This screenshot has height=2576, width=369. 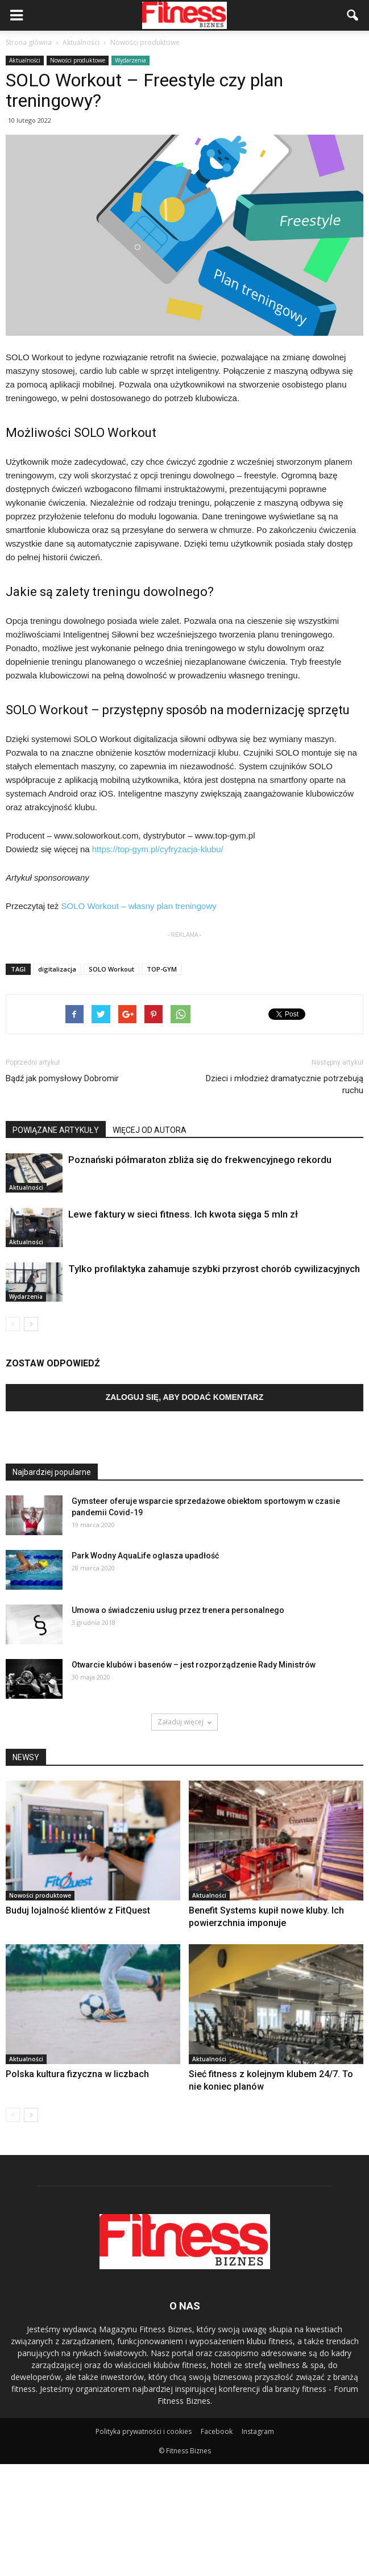 What do you see at coordinates (149, 1130) in the screenshot?
I see `WIĘCEJ OD AUTORA` at bounding box center [149, 1130].